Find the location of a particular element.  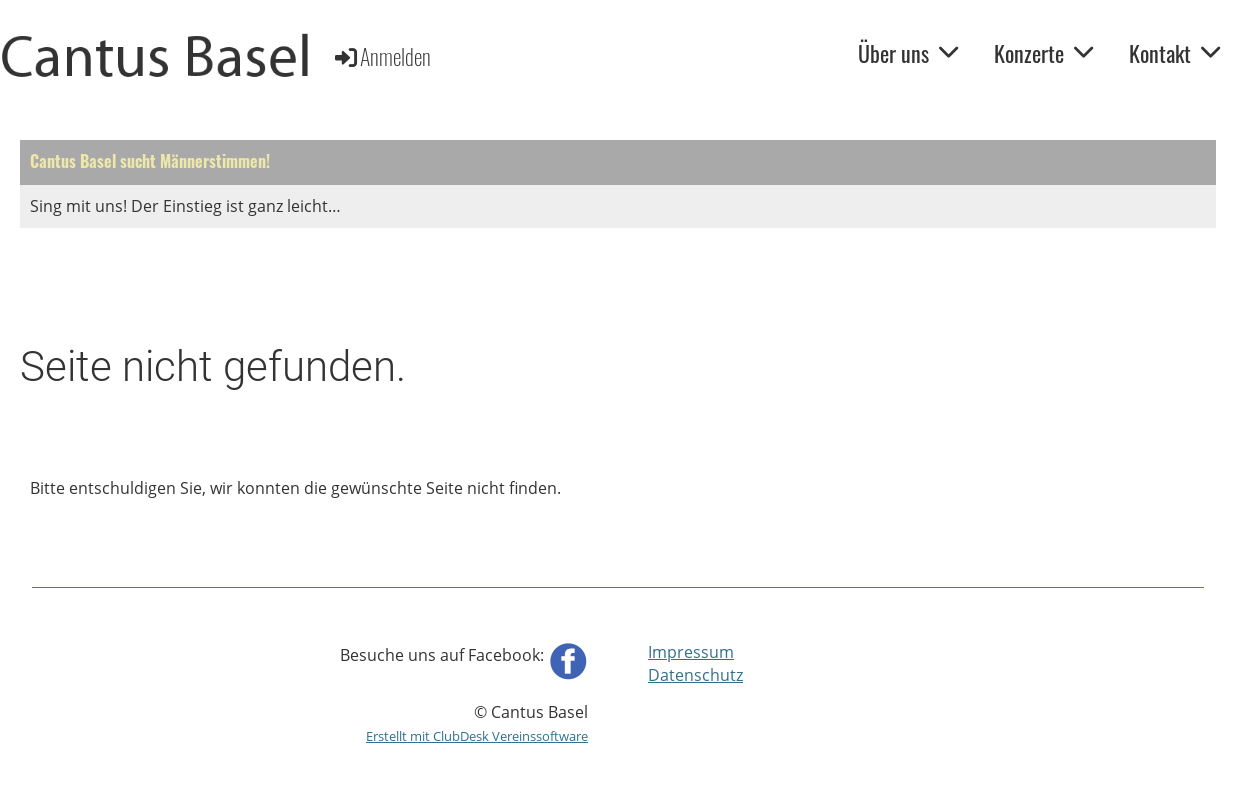

Erstellt mit ClubDesk Vereinssoftware is located at coordinates (477, 736).